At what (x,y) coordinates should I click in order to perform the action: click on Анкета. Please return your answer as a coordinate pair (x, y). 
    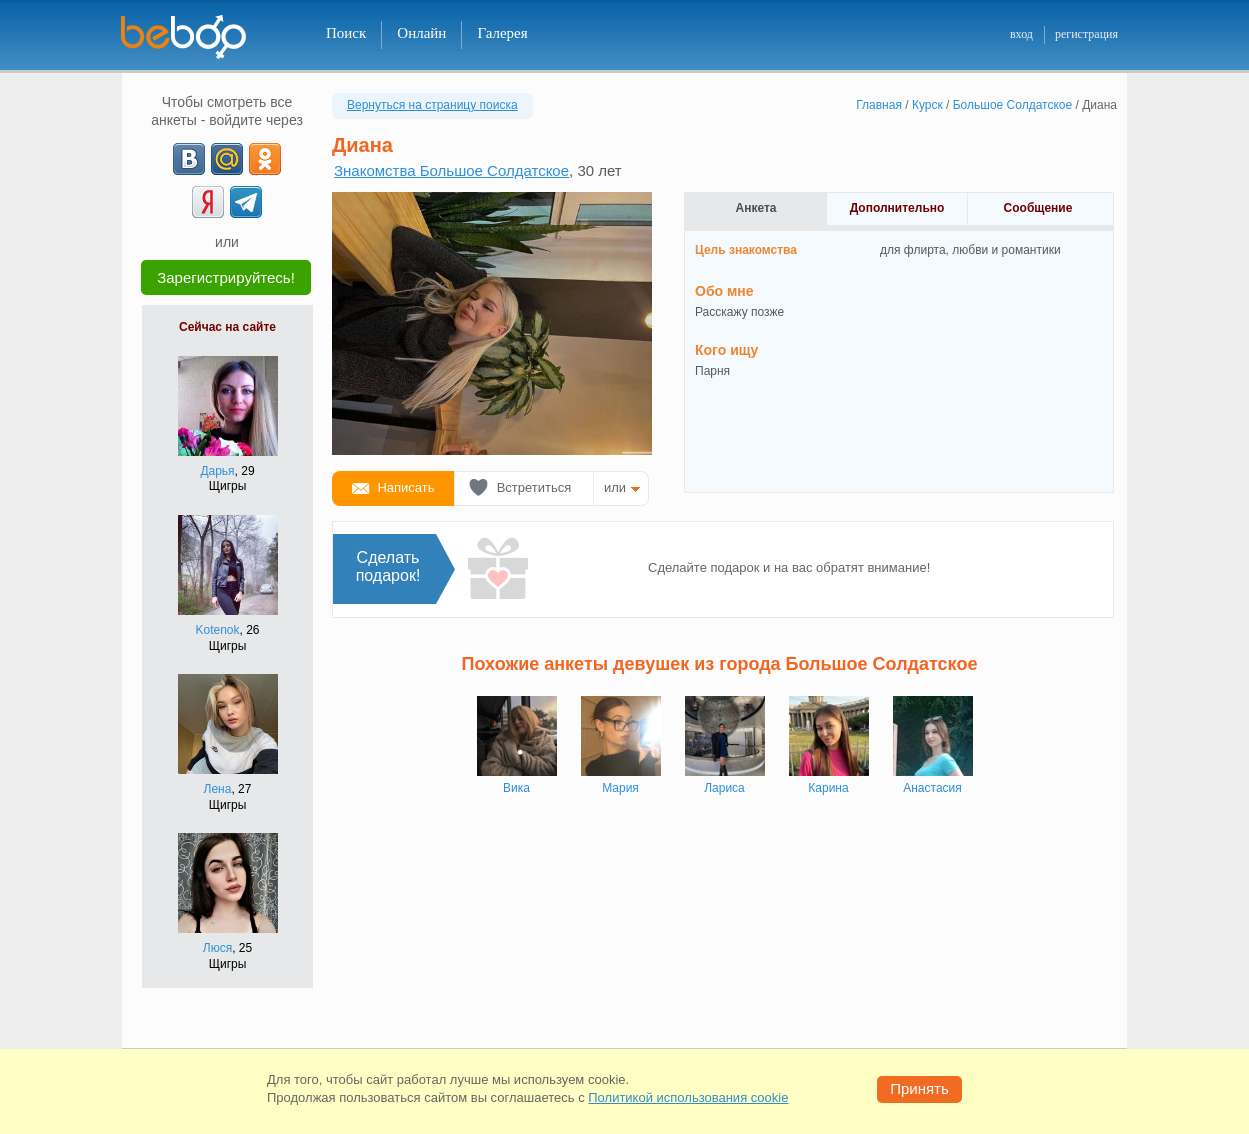
    Looking at the image, I should click on (756, 208).